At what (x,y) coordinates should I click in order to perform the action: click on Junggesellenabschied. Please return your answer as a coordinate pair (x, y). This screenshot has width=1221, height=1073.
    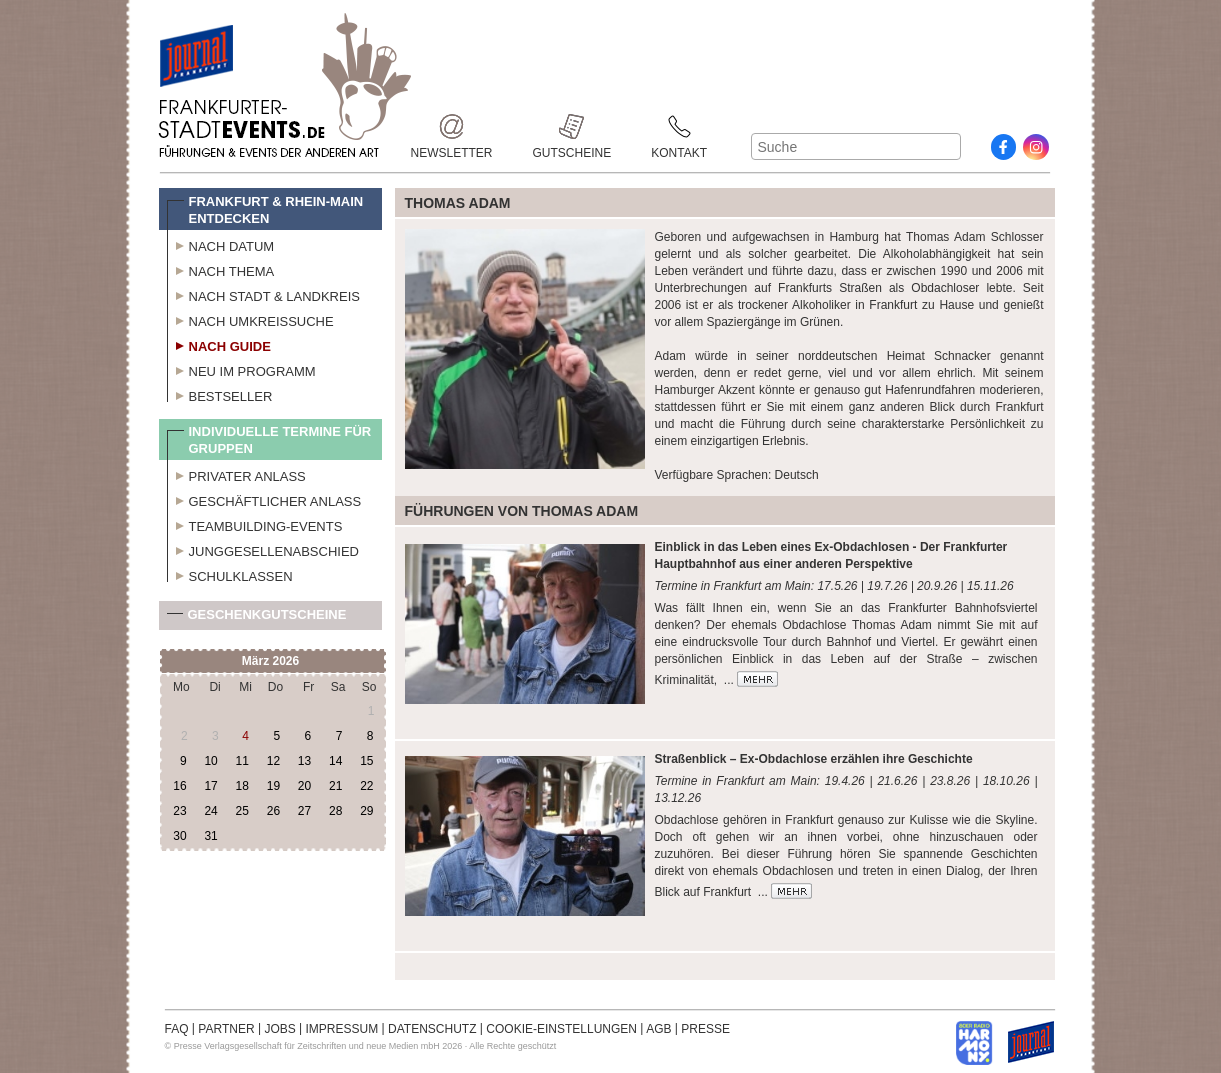
    Looking at the image, I should click on (263, 549).